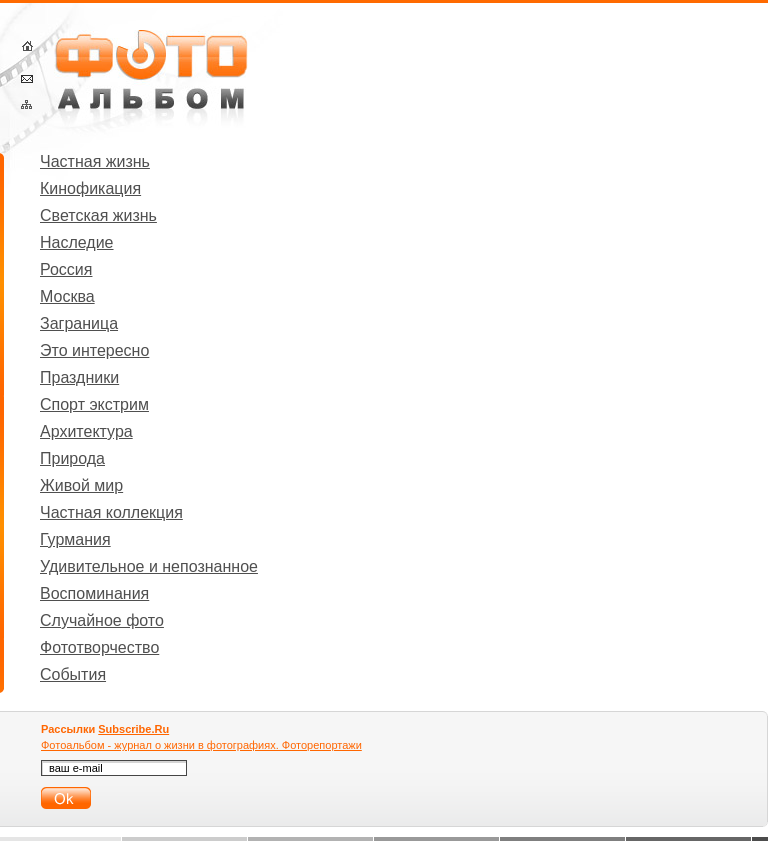 The height and width of the screenshot is (841, 768). What do you see at coordinates (75, 539) in the screenshot?
I see `Гурмания` at bounding box center [75, 539].